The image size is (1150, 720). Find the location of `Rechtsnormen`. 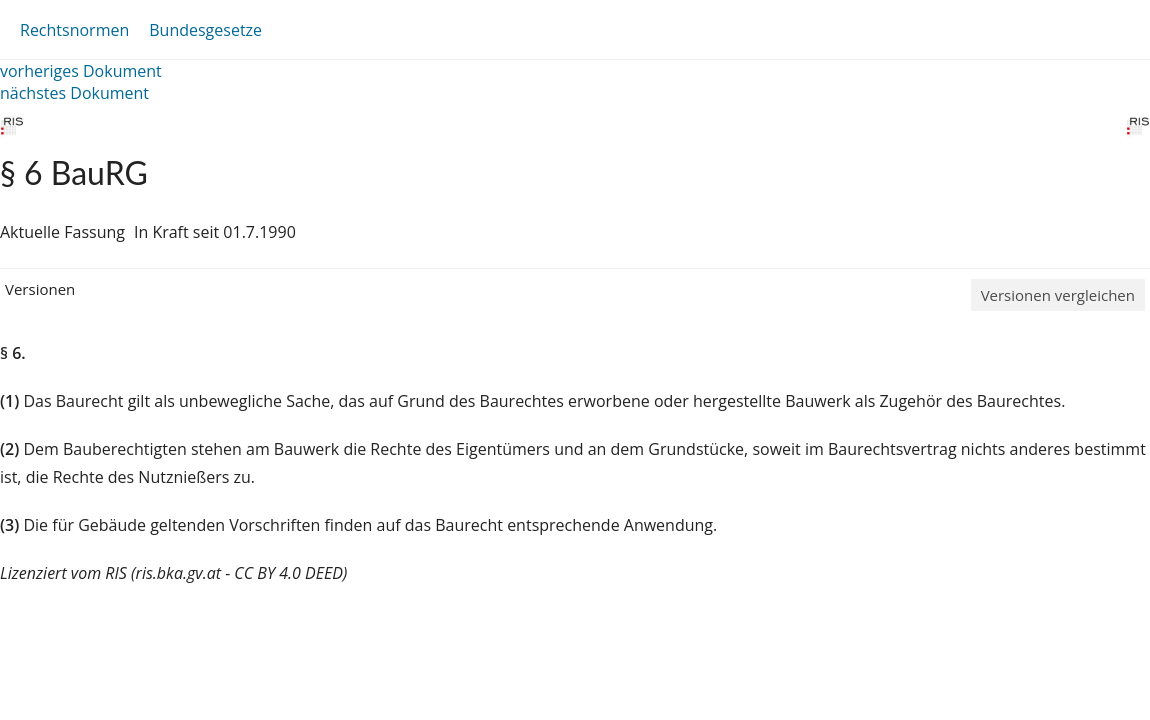

Rechtsnormen is located at coordinates (74, 30).